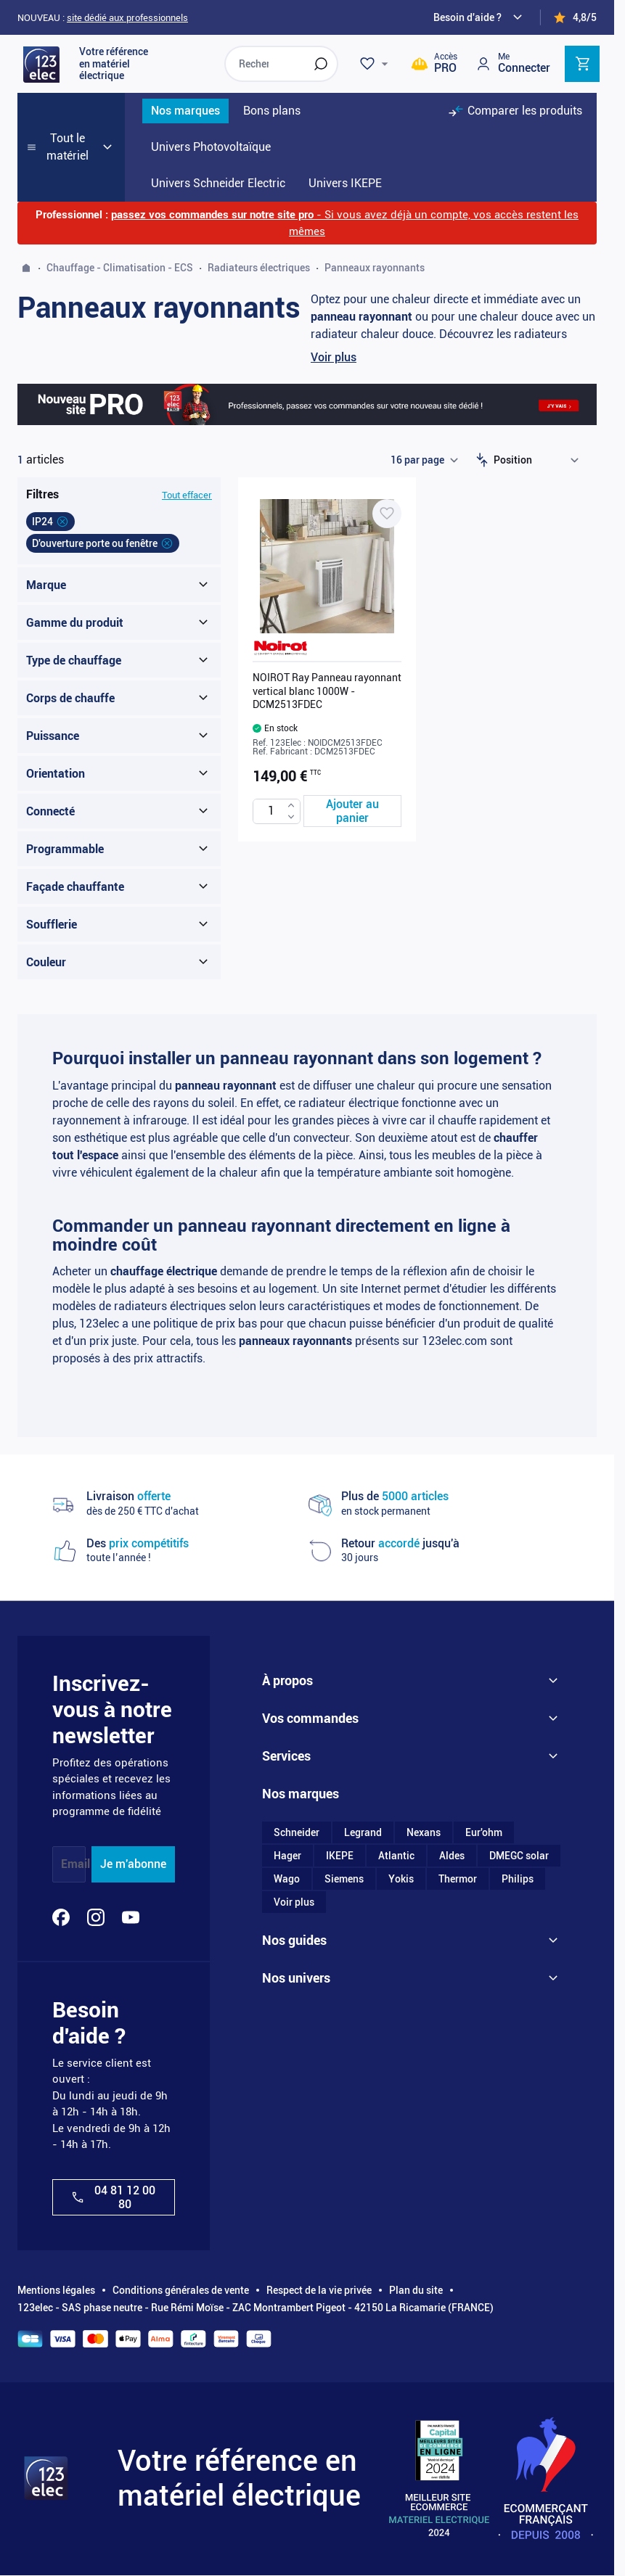  I want to click on Schneider, so click(296, 1832).